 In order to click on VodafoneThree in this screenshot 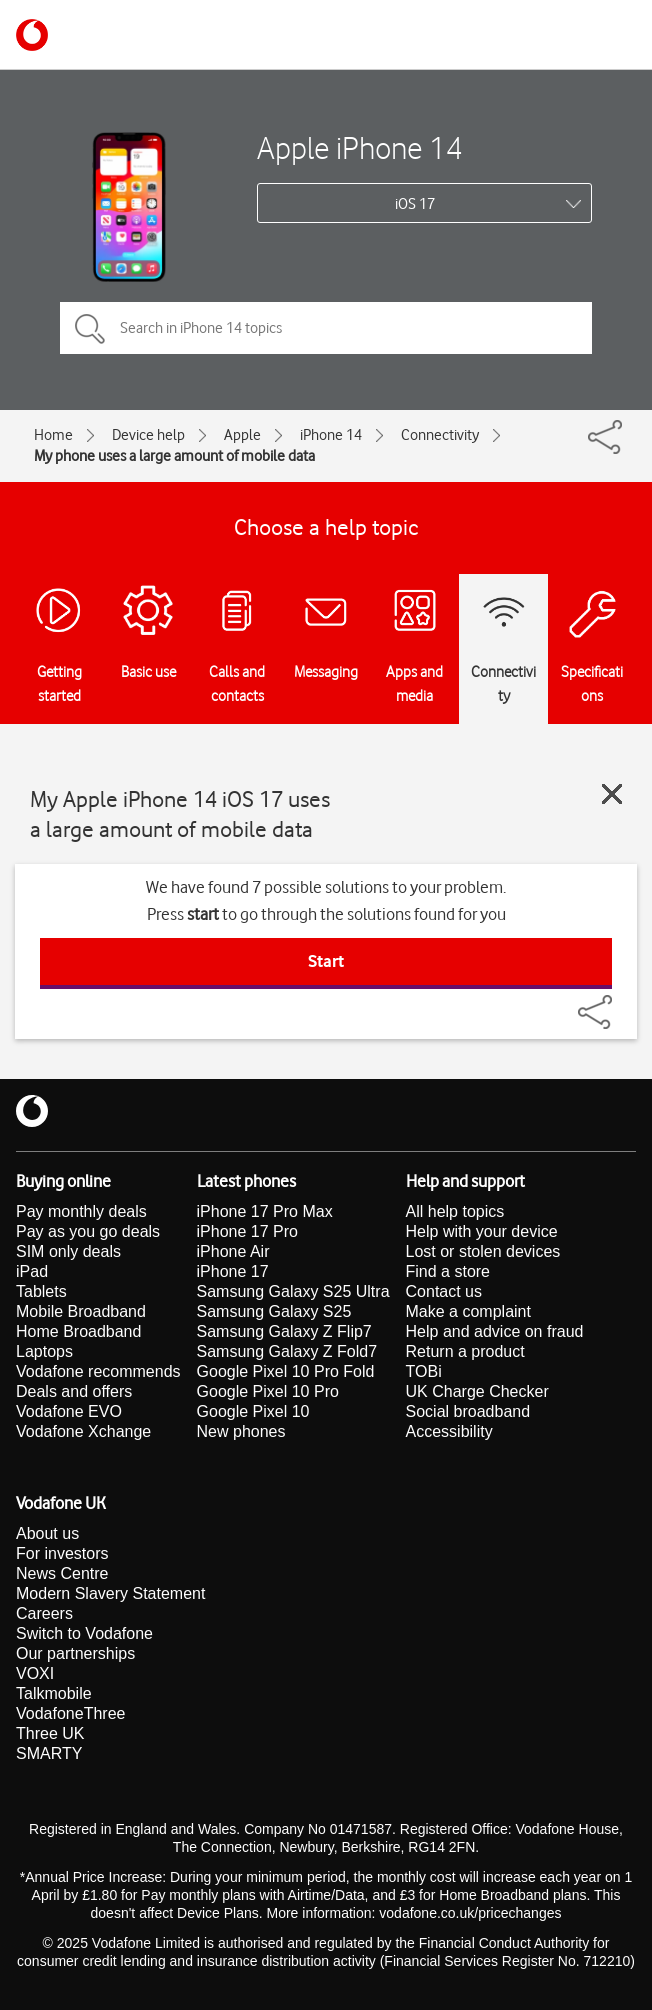, I will do `click(70, 1713)`.